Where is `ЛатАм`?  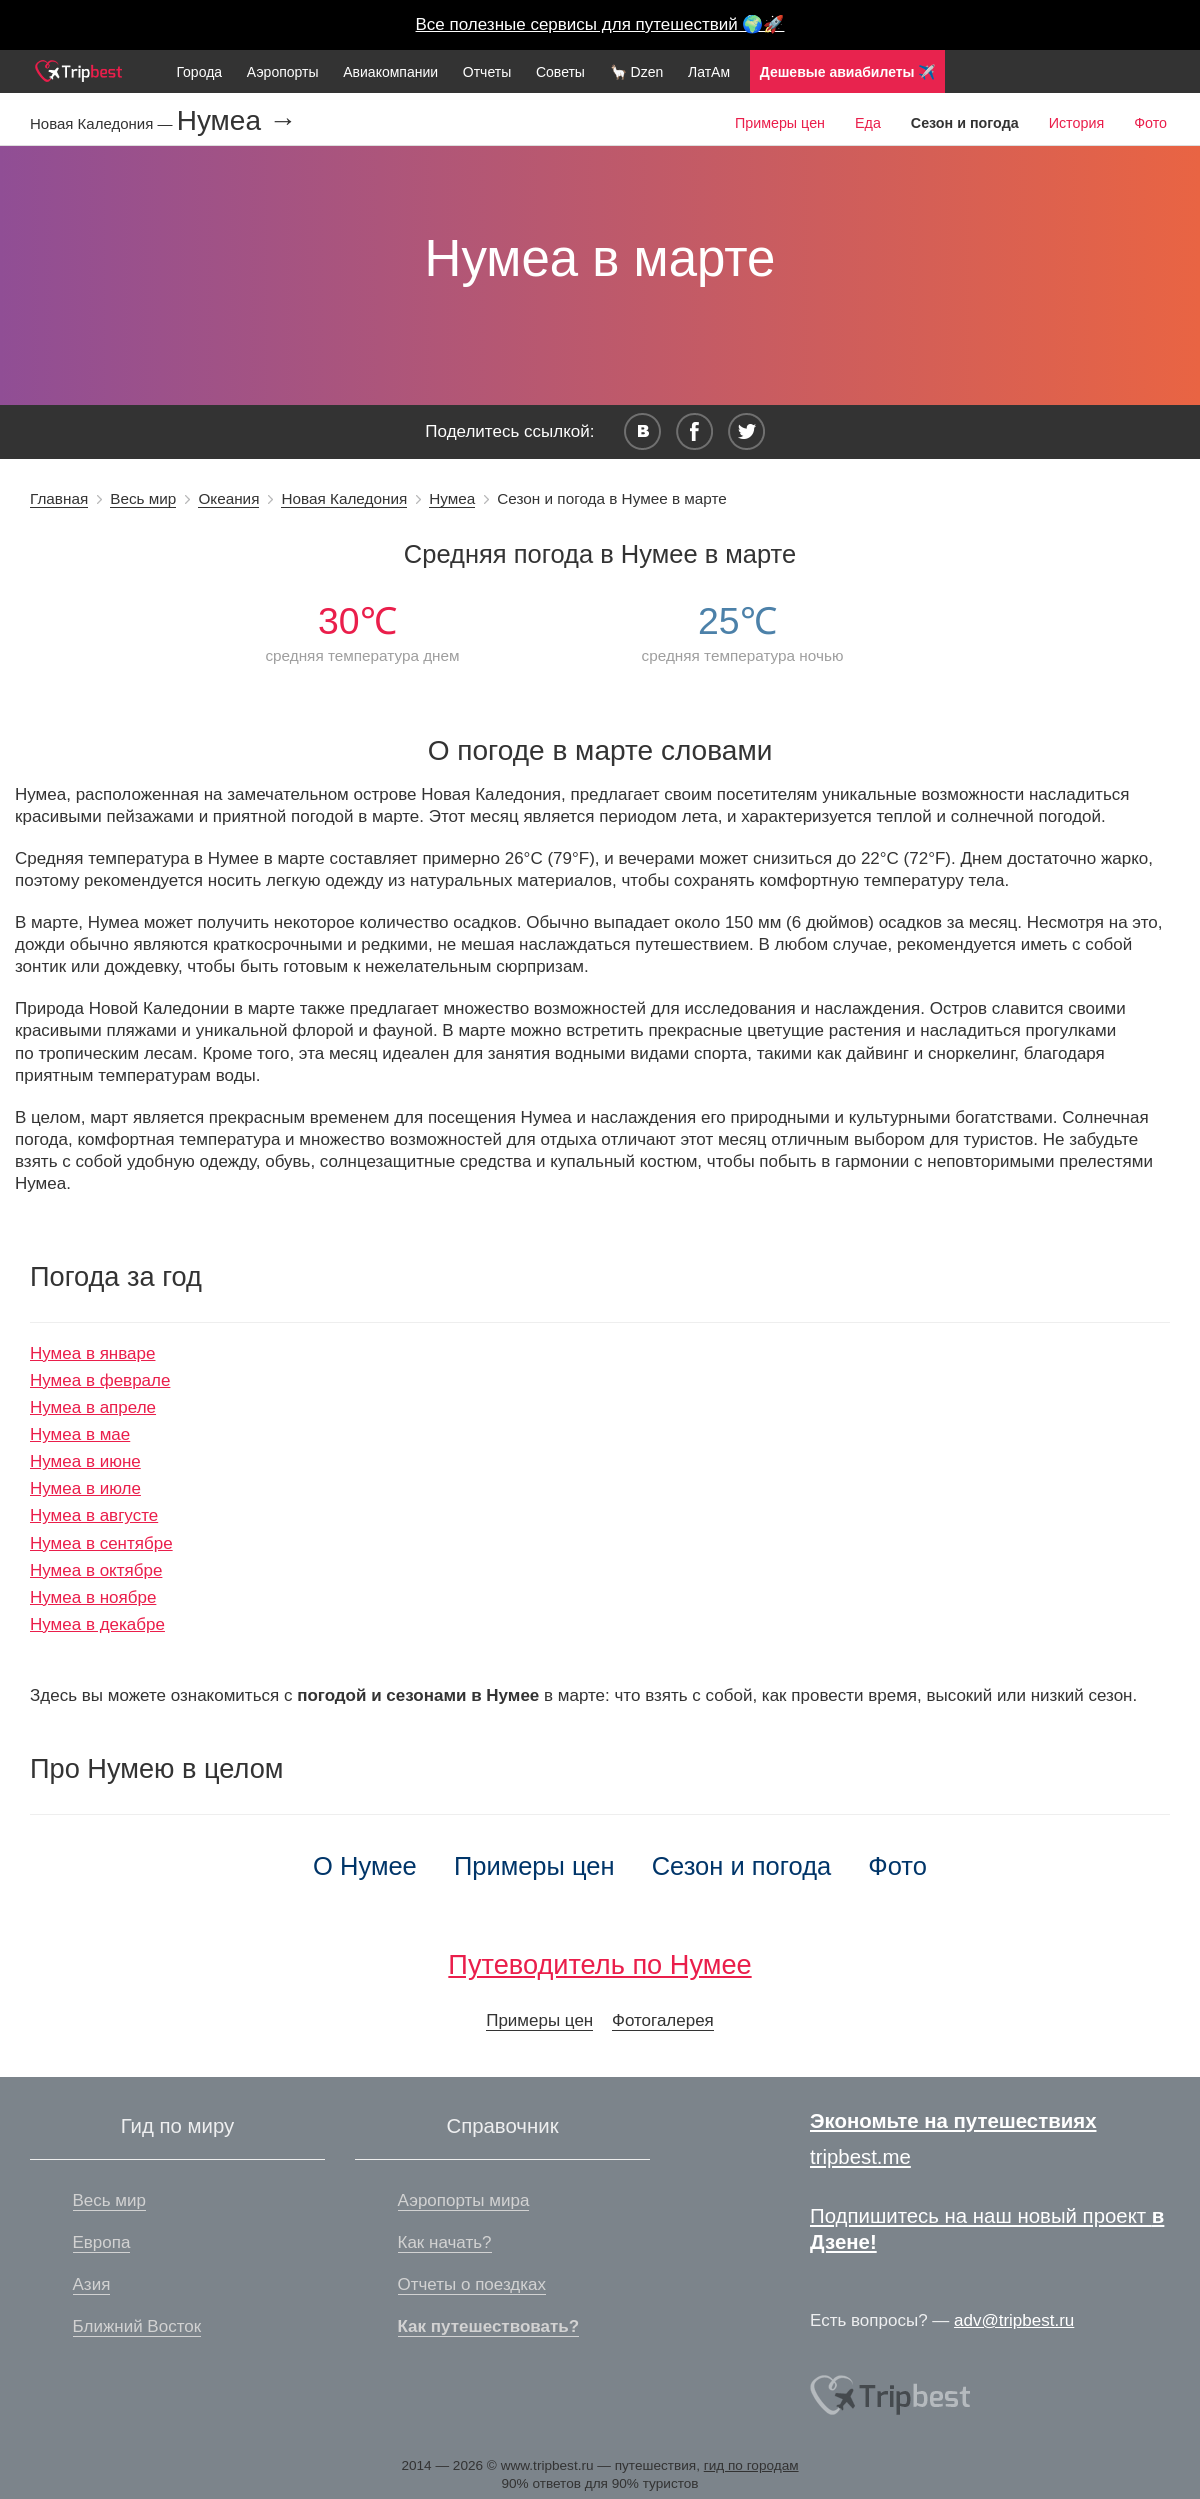
ЛатАм is located at coordinates (709, 72).